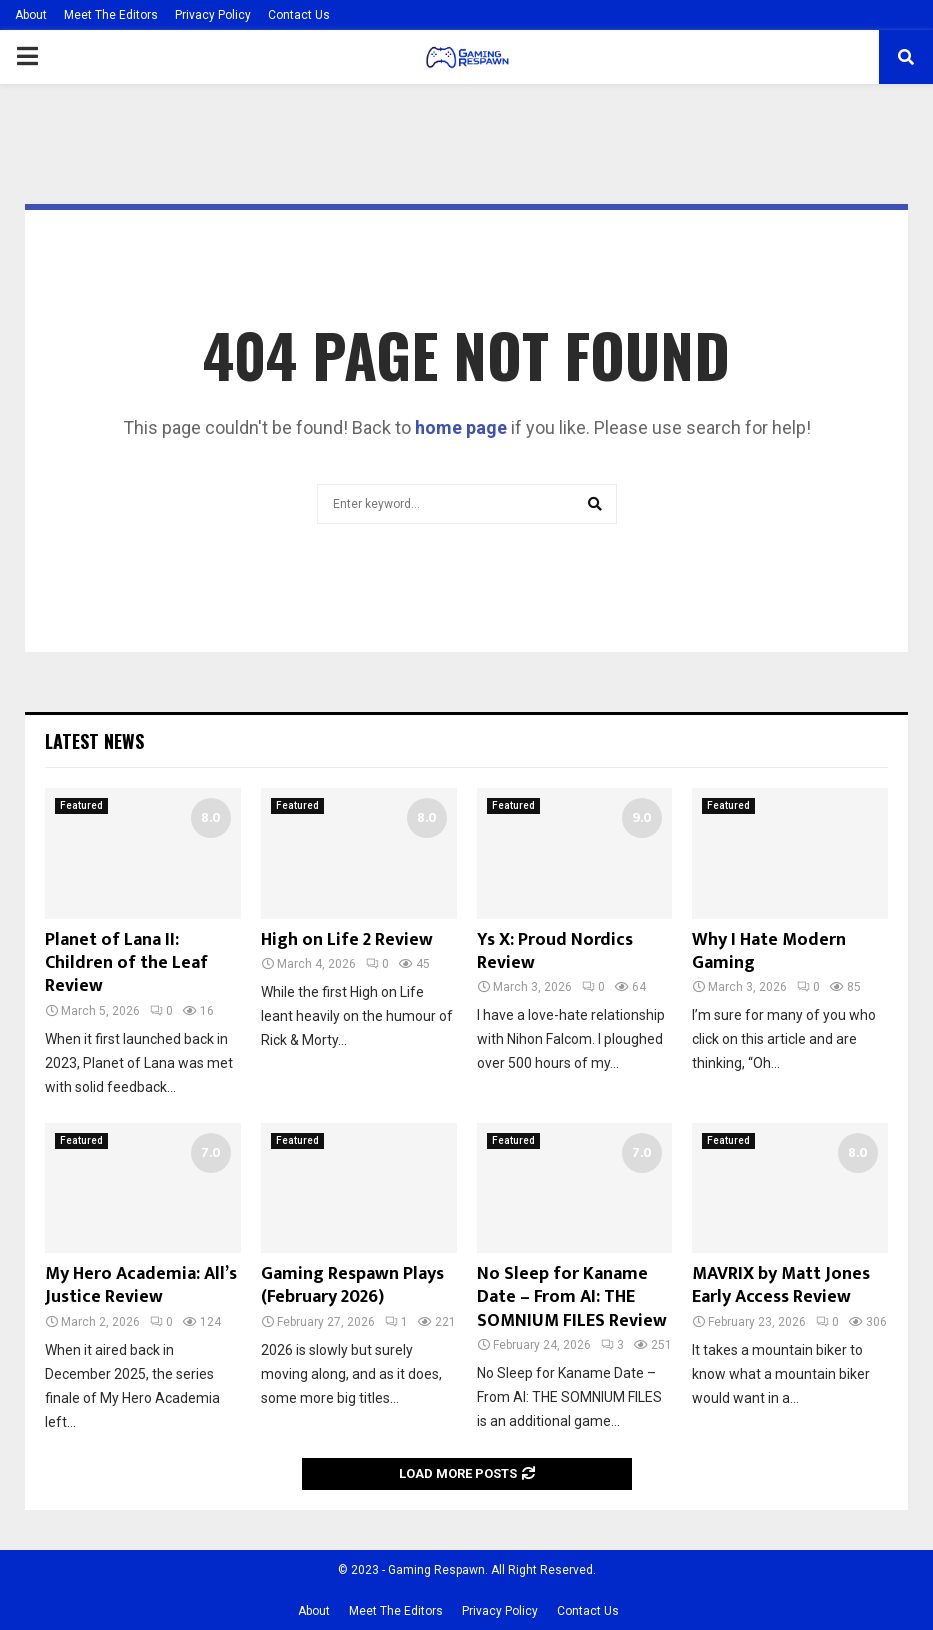 Image resolution: width=933 pixels, height=1630 pixels. Describe the element at coordinates (81, 805) in the screenshot. I see `Featured` at that location.